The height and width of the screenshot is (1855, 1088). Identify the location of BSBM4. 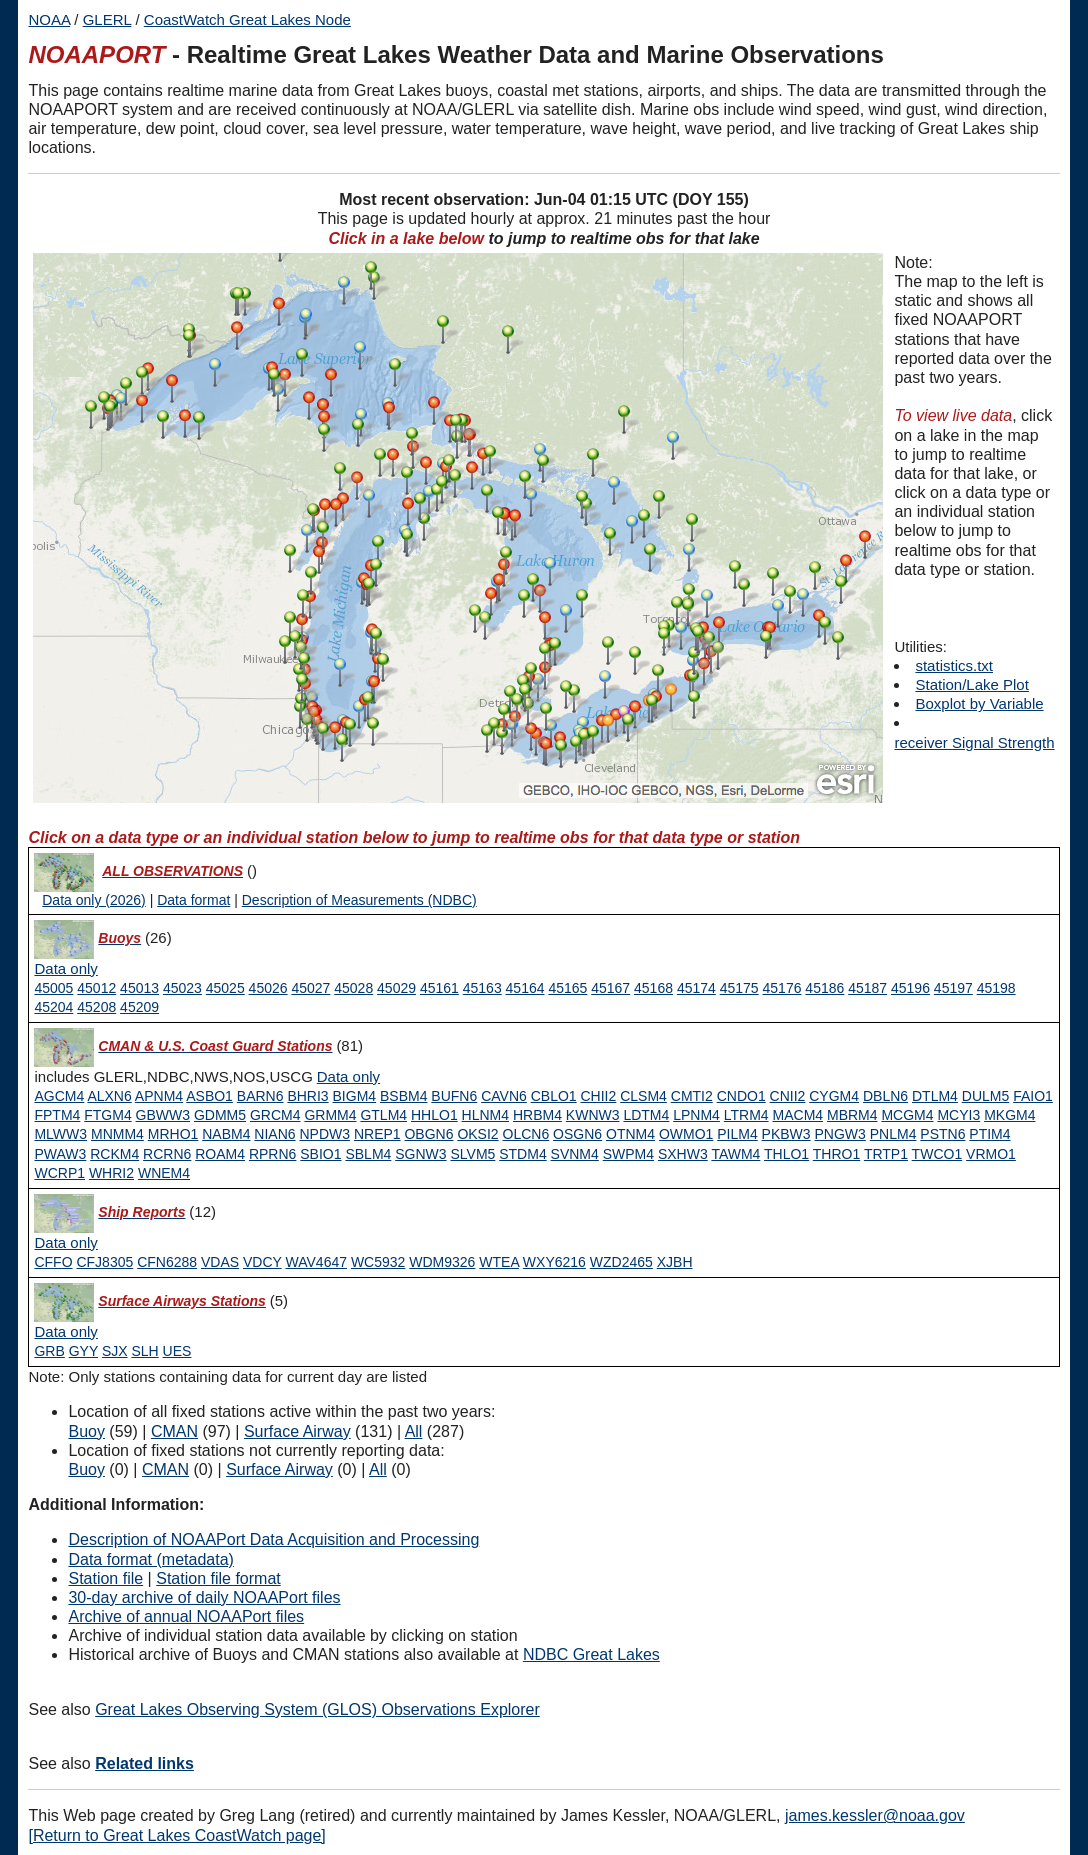
(403, 1096).